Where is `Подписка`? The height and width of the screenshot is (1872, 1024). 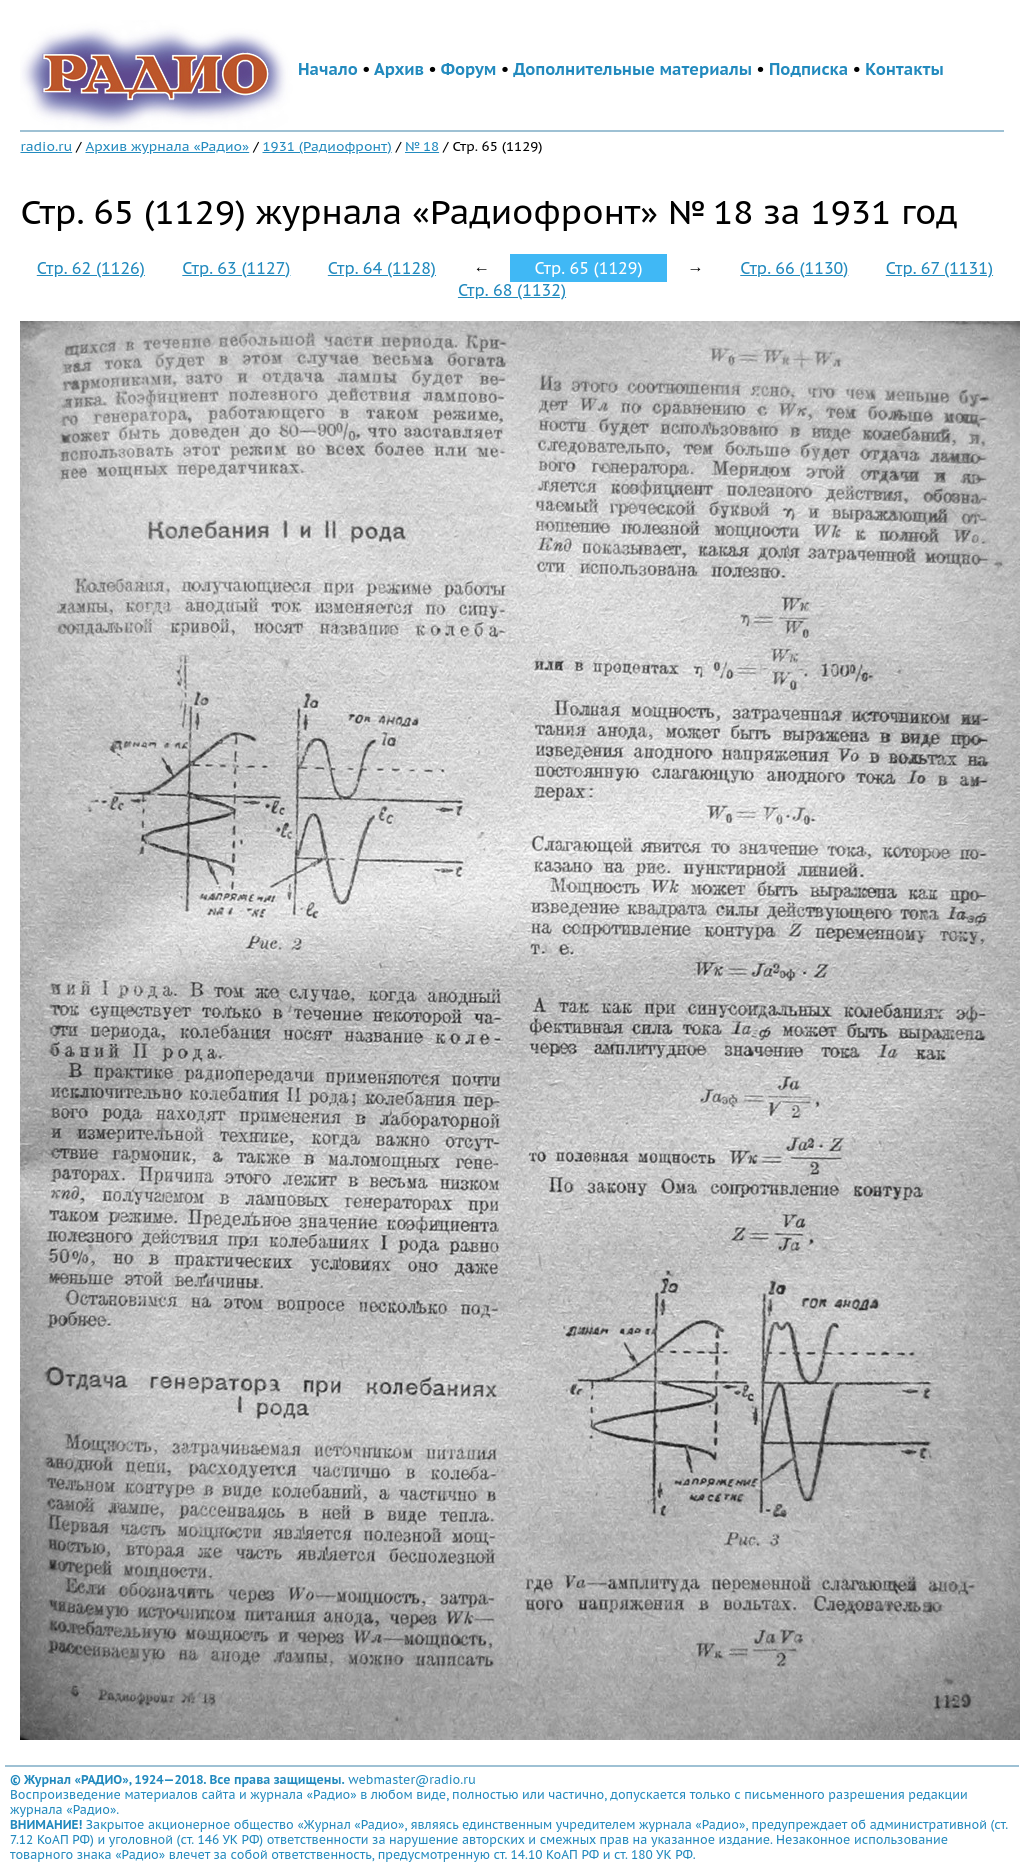 Подписка is located at coordinates (808, 69).